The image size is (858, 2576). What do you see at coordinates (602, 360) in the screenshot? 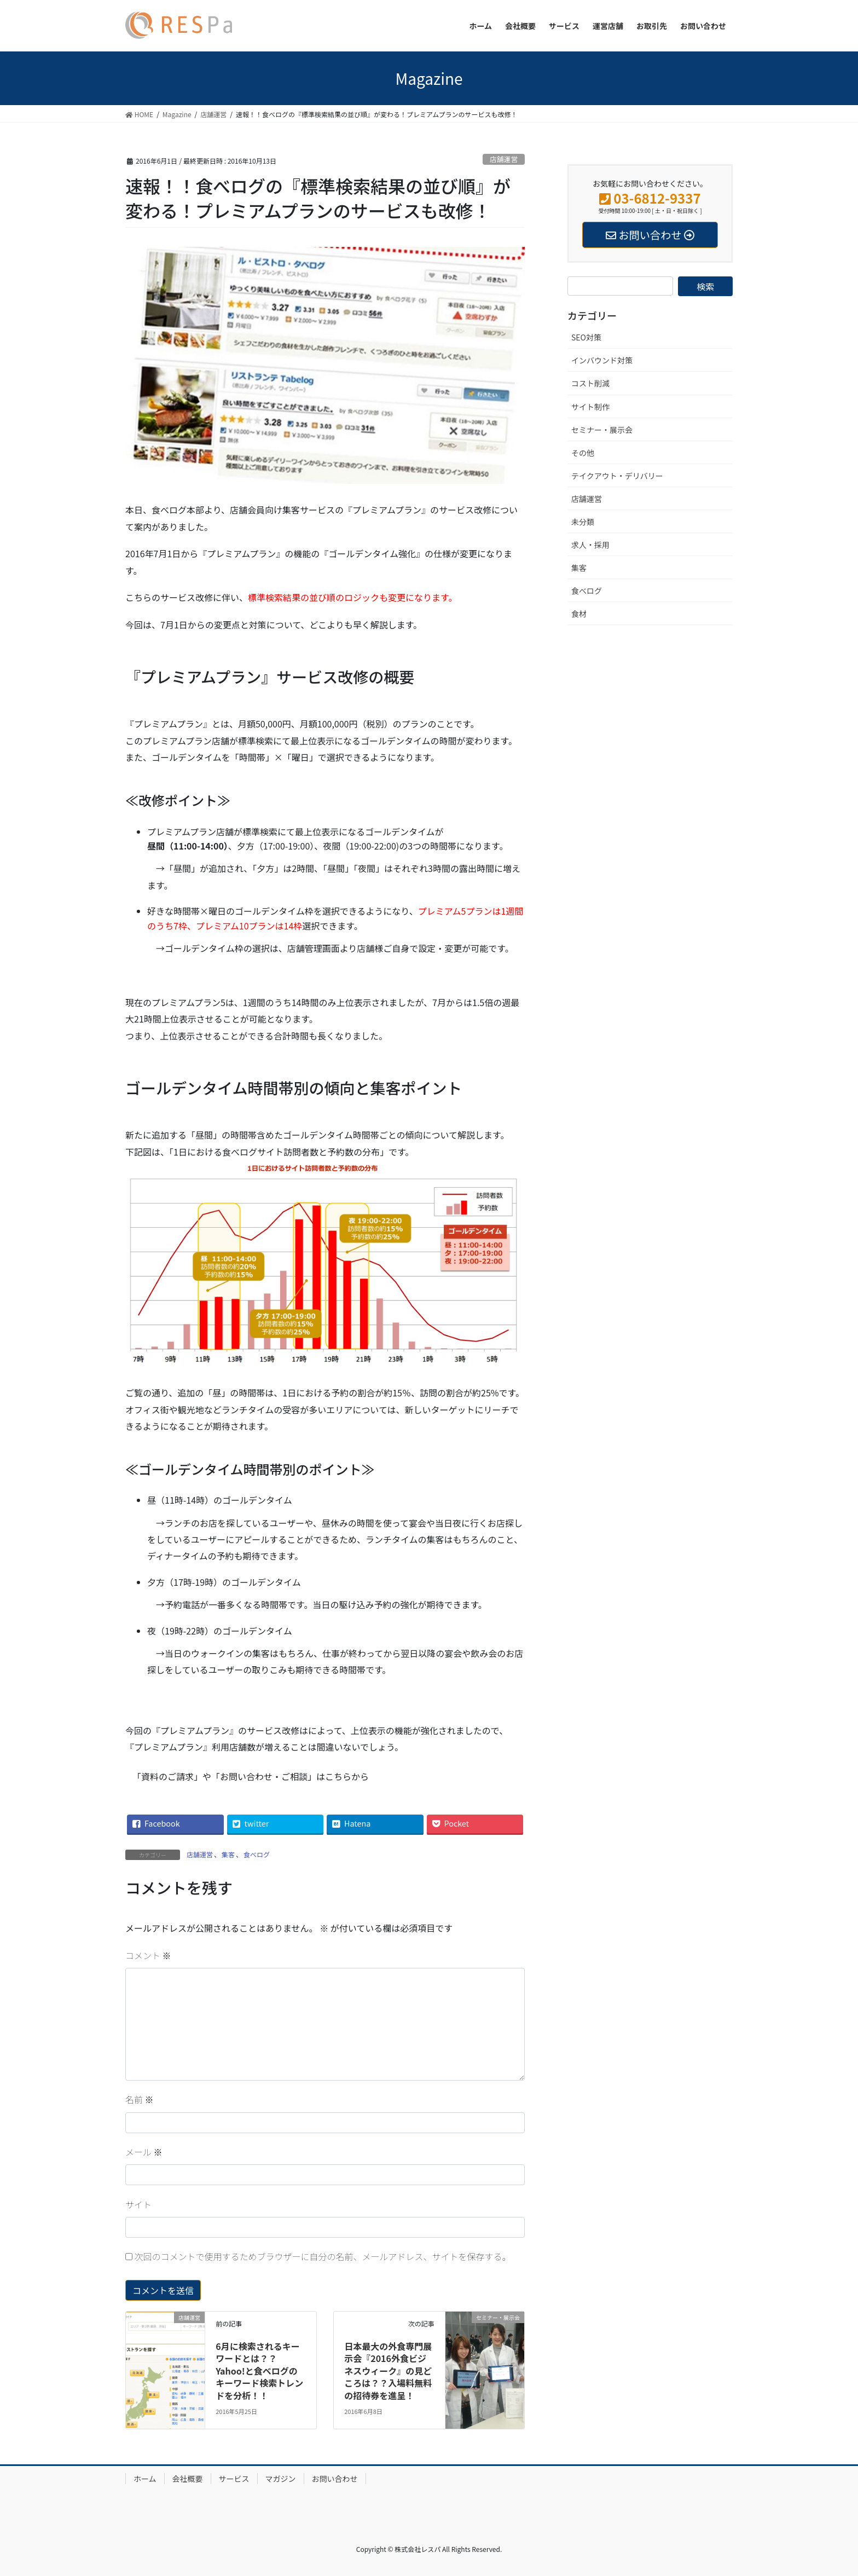
I see `インバウンド対策` at bounding box center [602, 360].